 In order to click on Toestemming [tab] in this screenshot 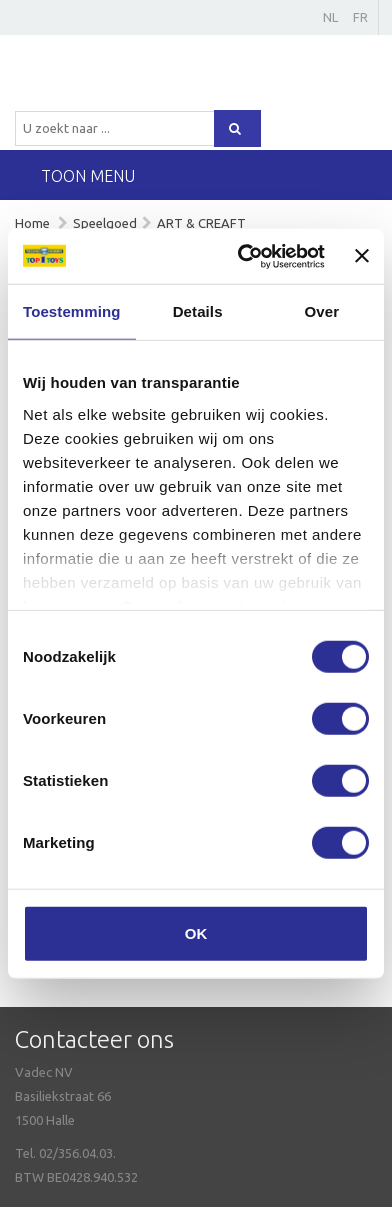, I will do `click(72, 311)`.